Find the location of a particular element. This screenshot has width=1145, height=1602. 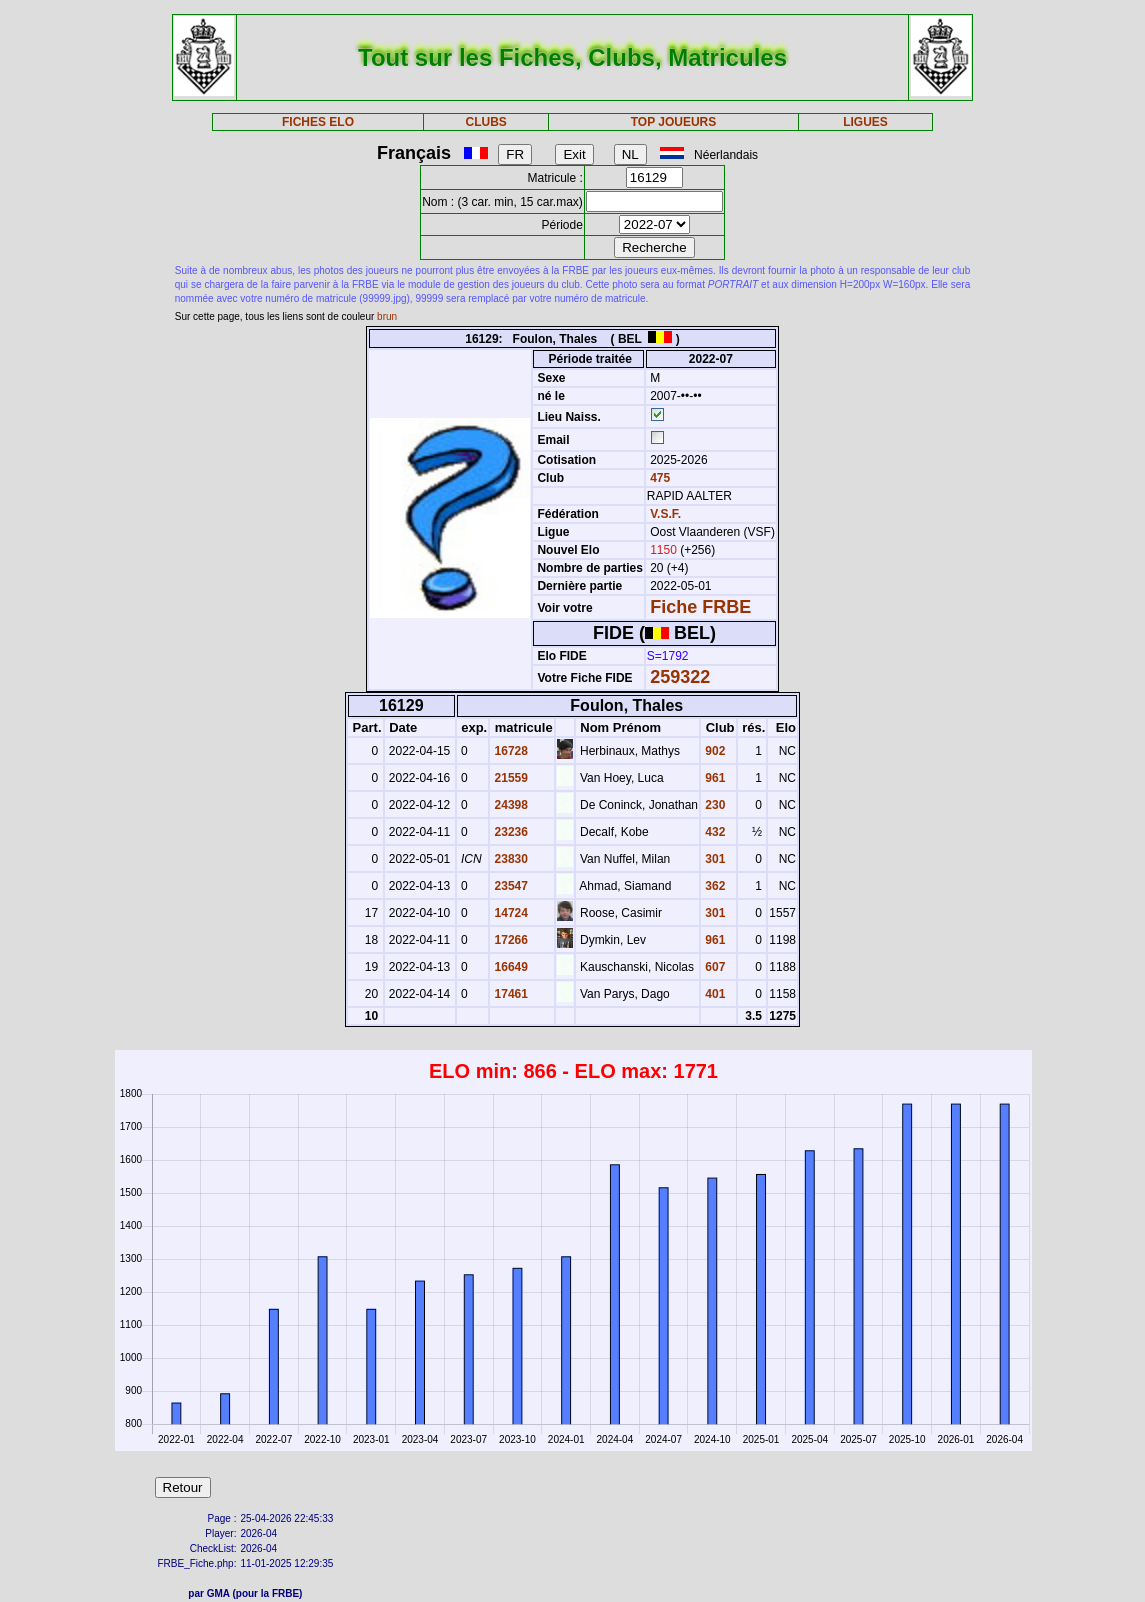

432 is located at coordinates (713, 832).